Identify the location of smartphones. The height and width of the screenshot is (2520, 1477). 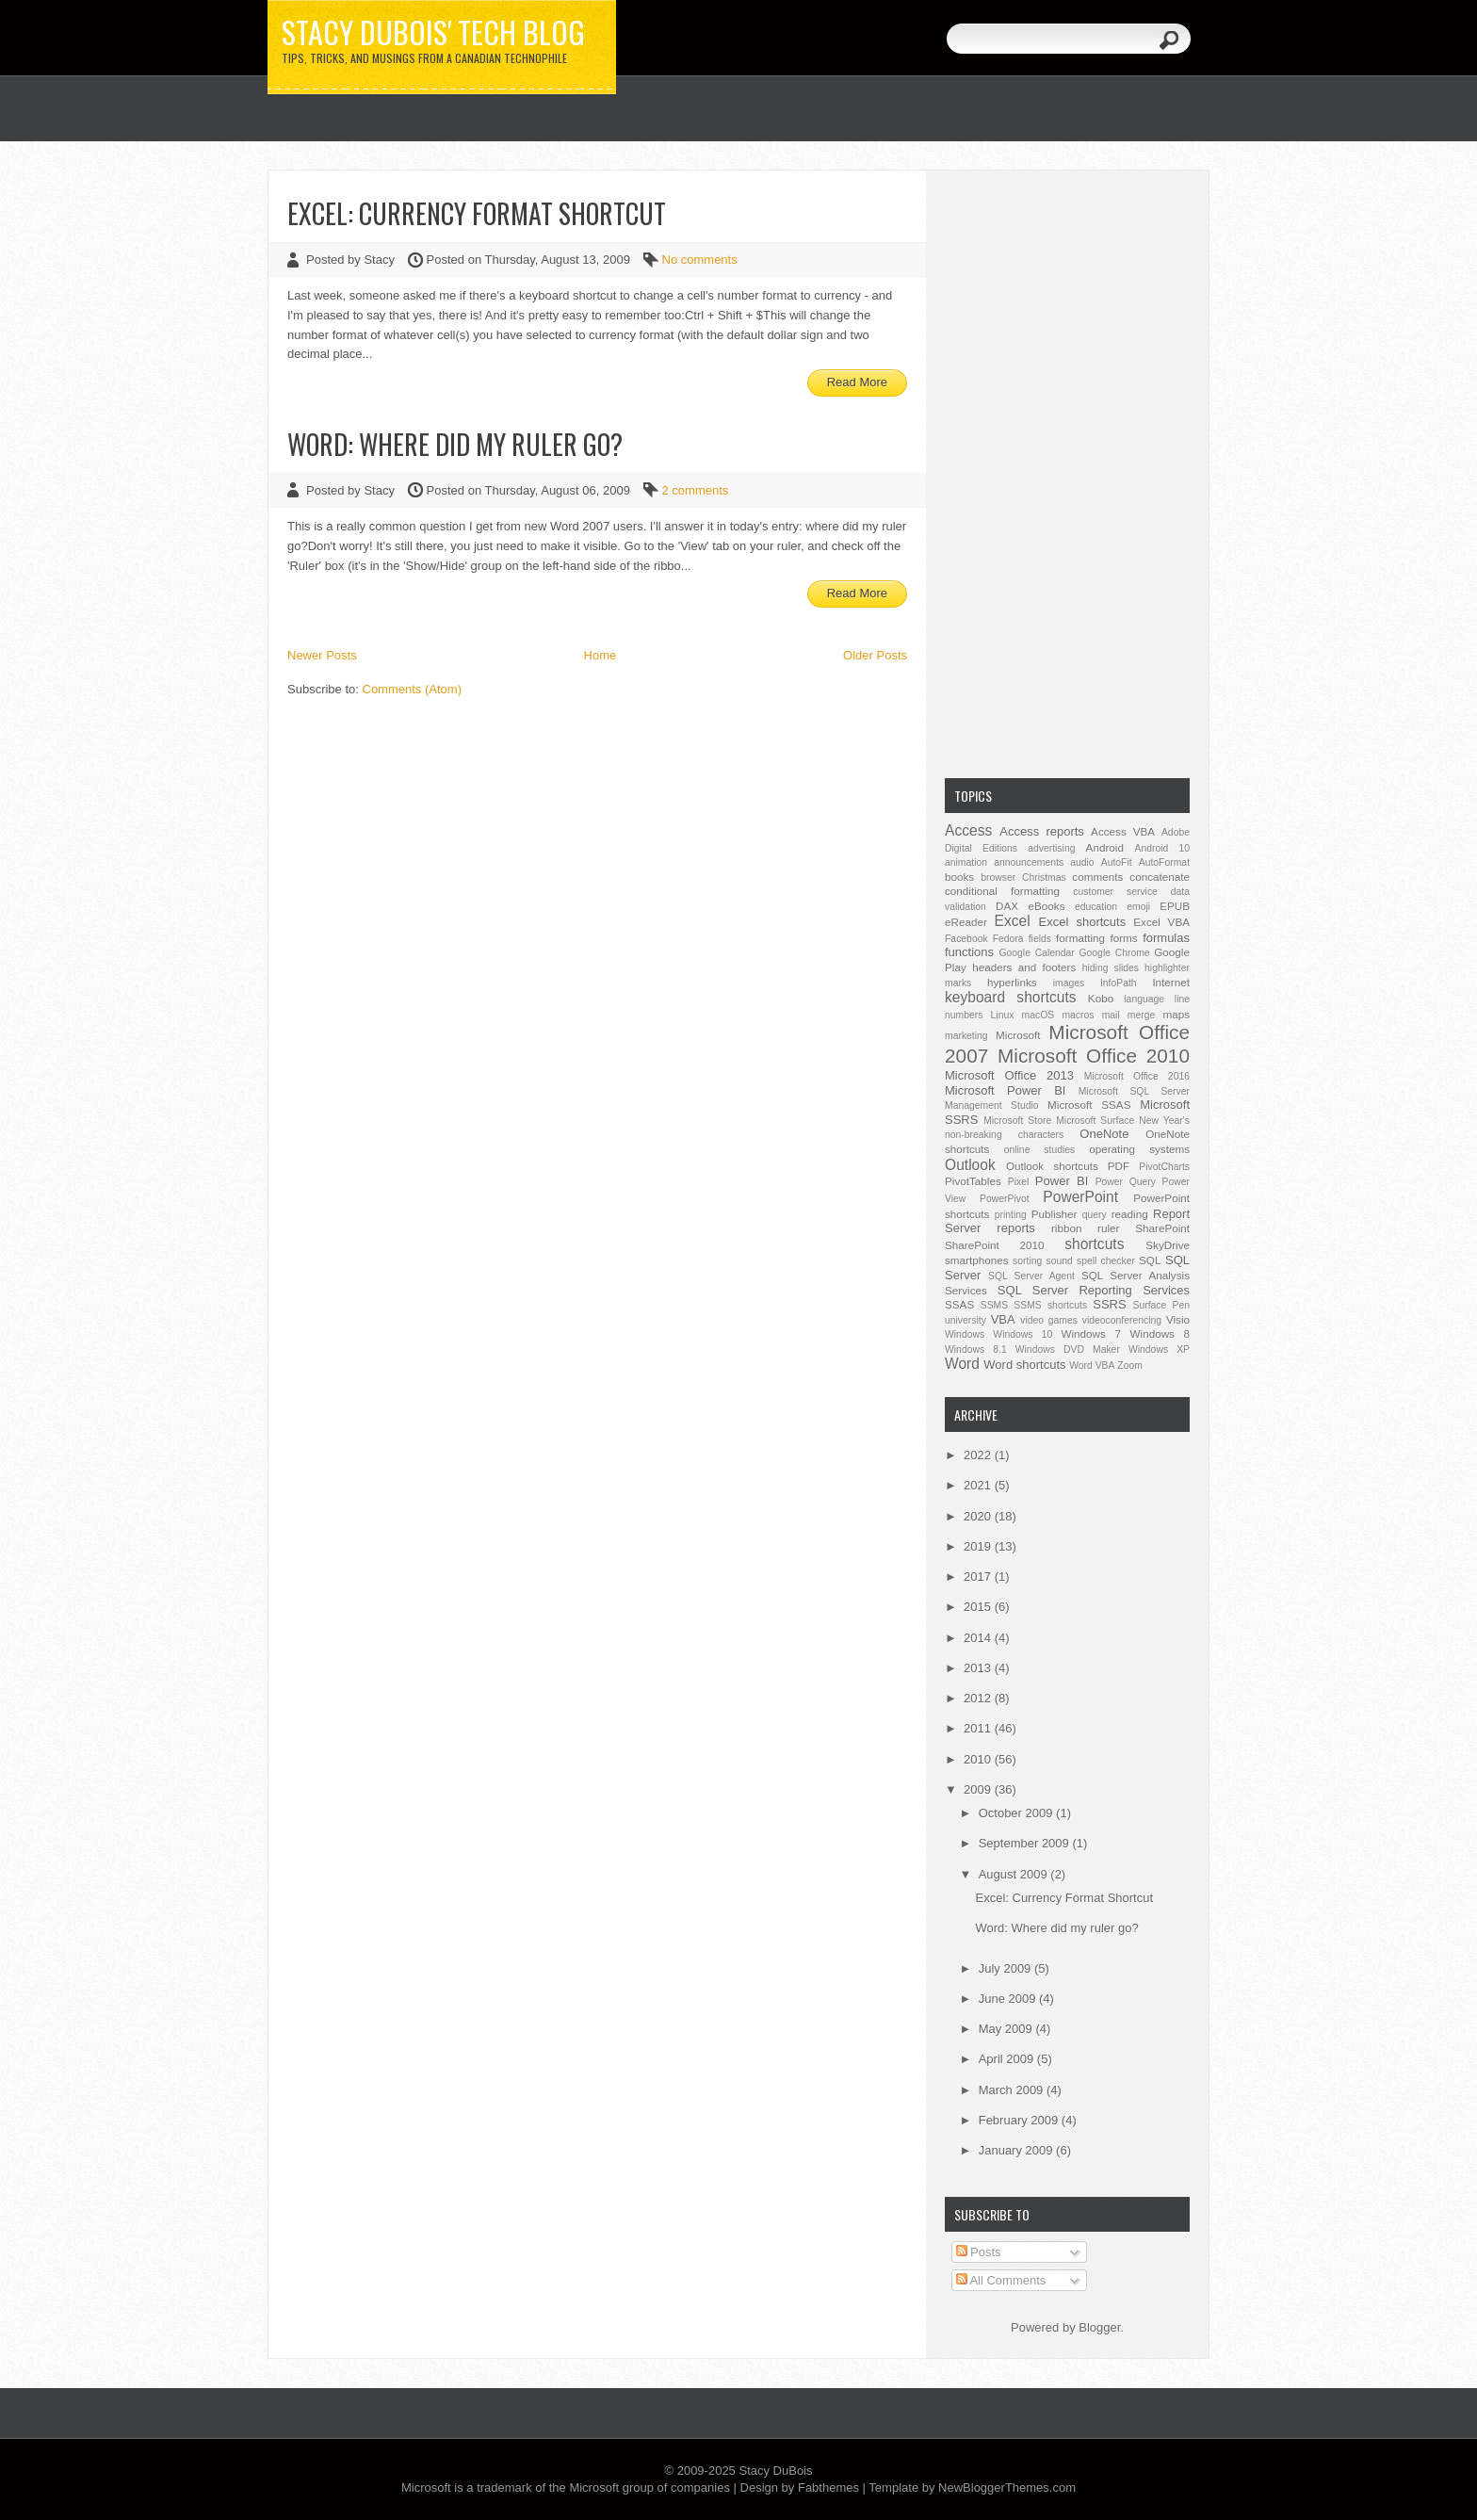
(977, 1260).